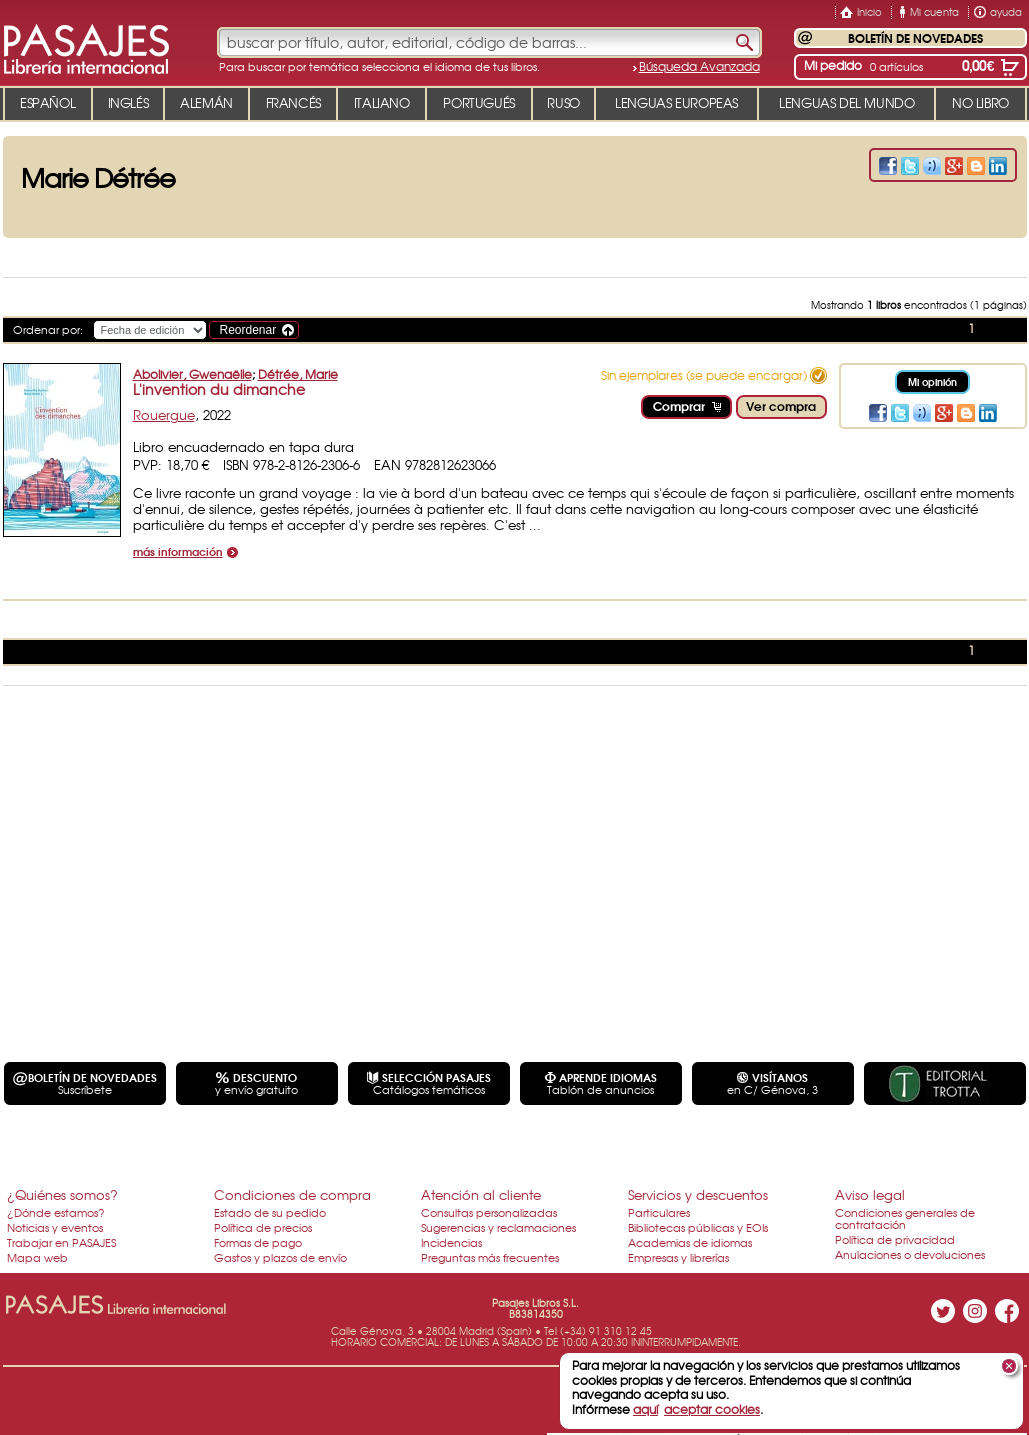  I want to click on Trabajar en PASAJES, so click(61, 1242).